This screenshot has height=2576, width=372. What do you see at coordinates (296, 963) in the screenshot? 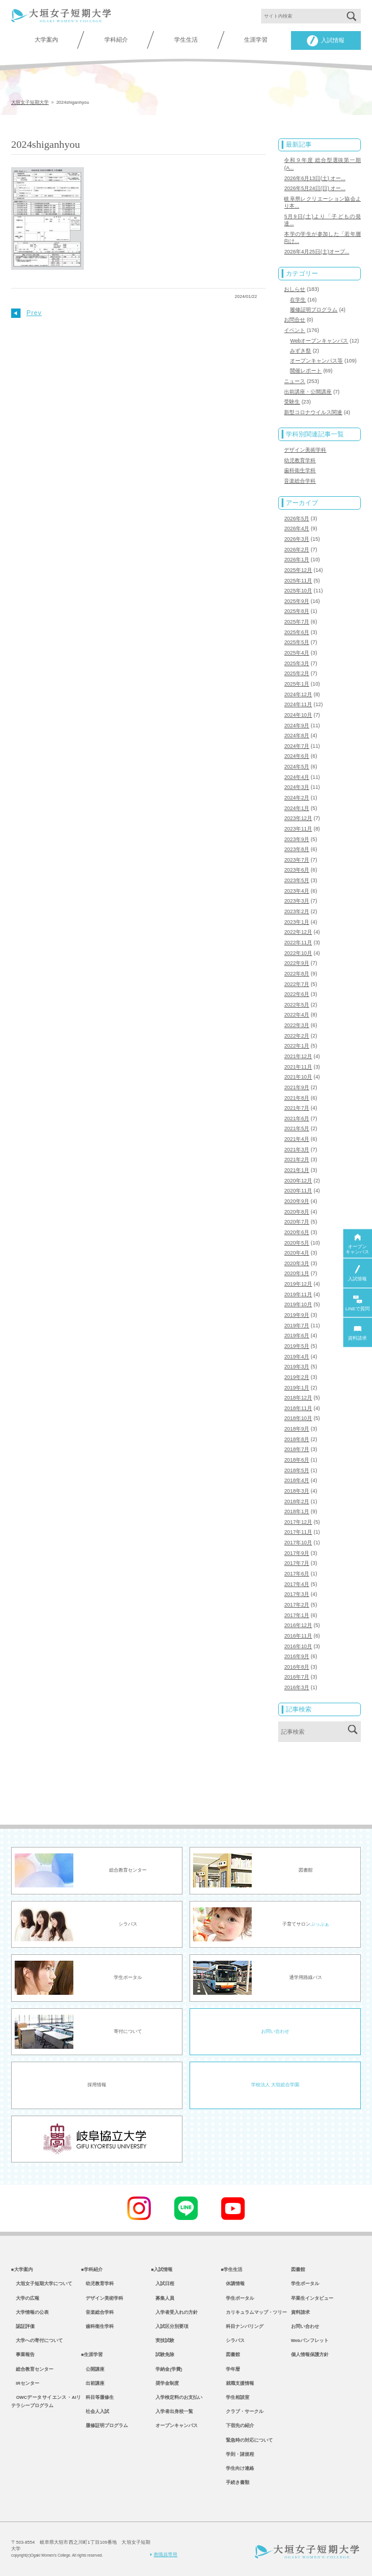
I see `2022年9月` at bounding box center [296, 963].